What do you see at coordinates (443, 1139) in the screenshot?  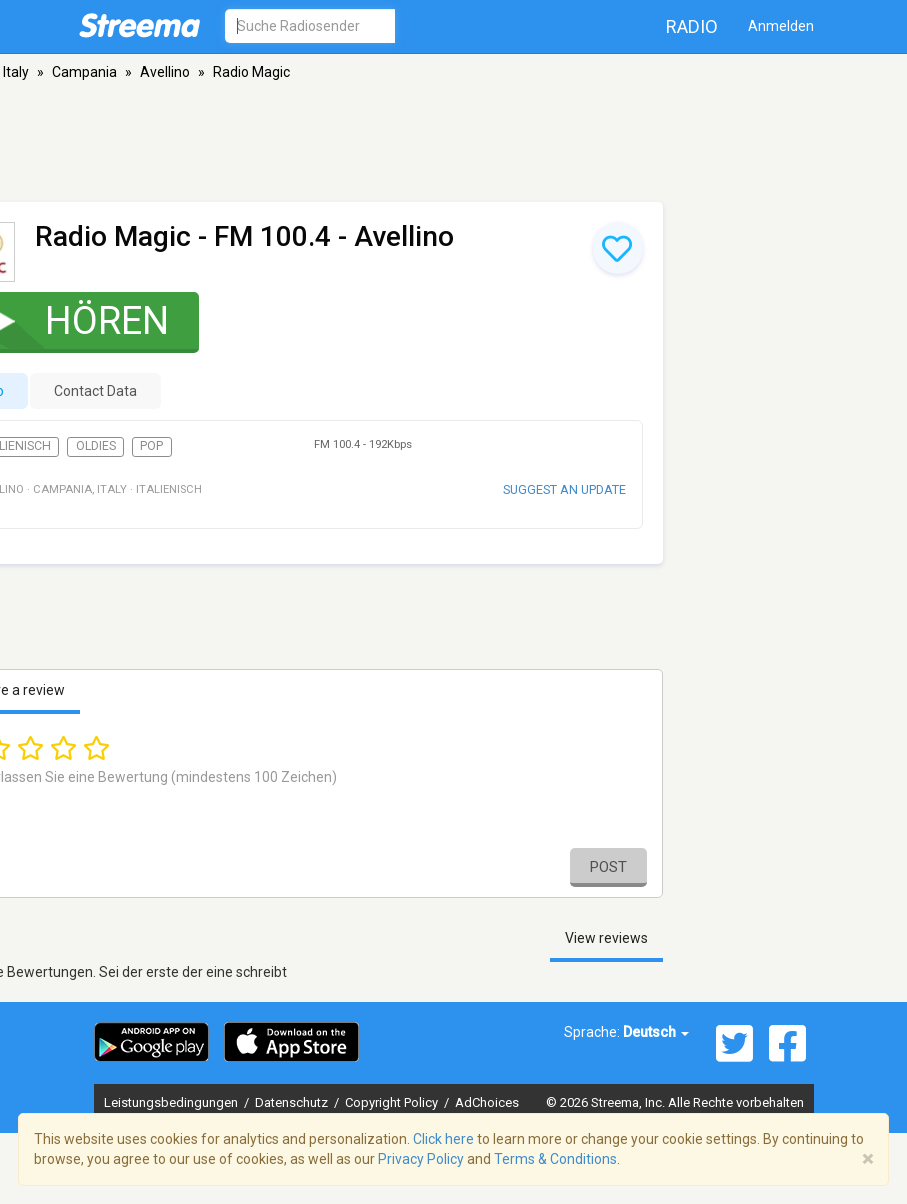 I see `Click here` at bounding box center [443, 1139].